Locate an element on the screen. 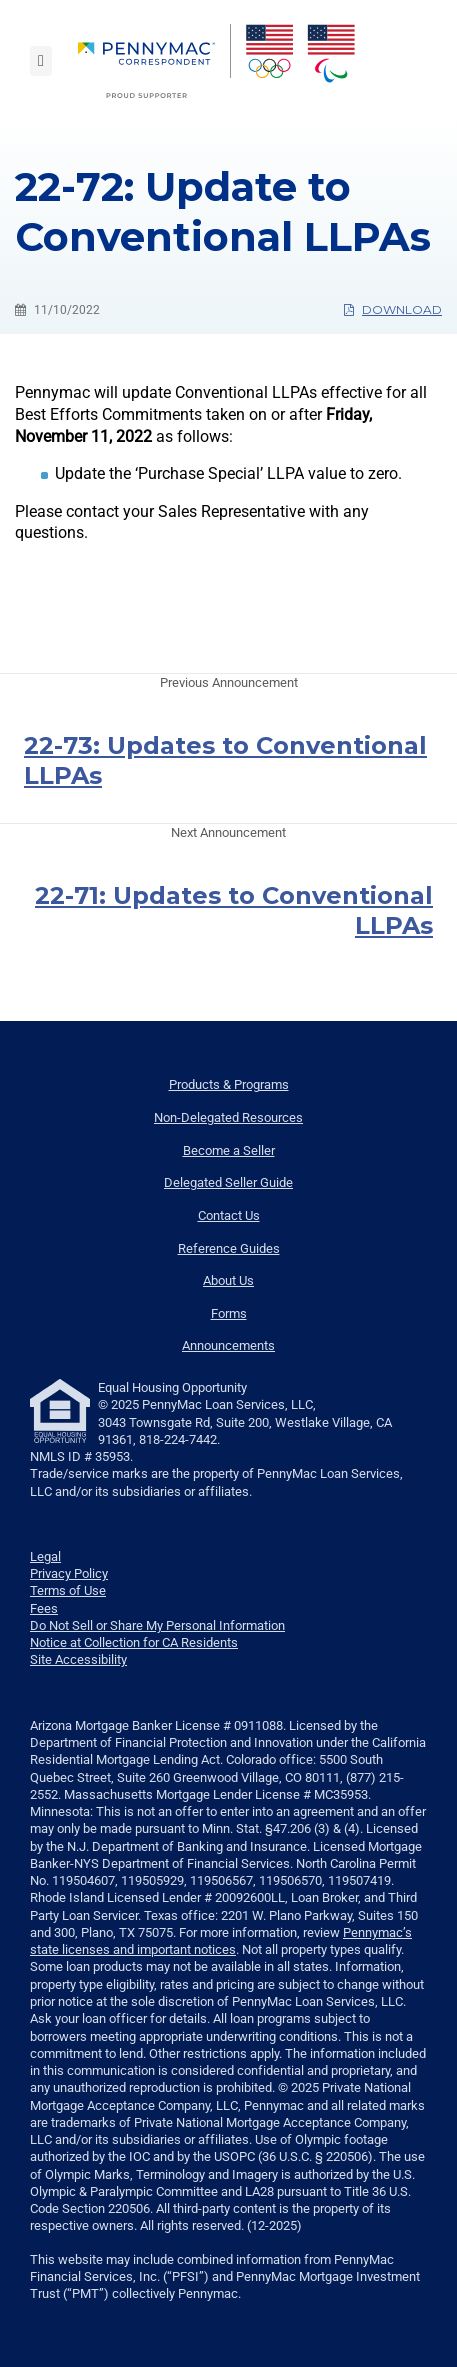 The width and height of the screenshot is (457, 2367). Non-Delegated Resources [menuitem] is located at coordinates (228, 1117).